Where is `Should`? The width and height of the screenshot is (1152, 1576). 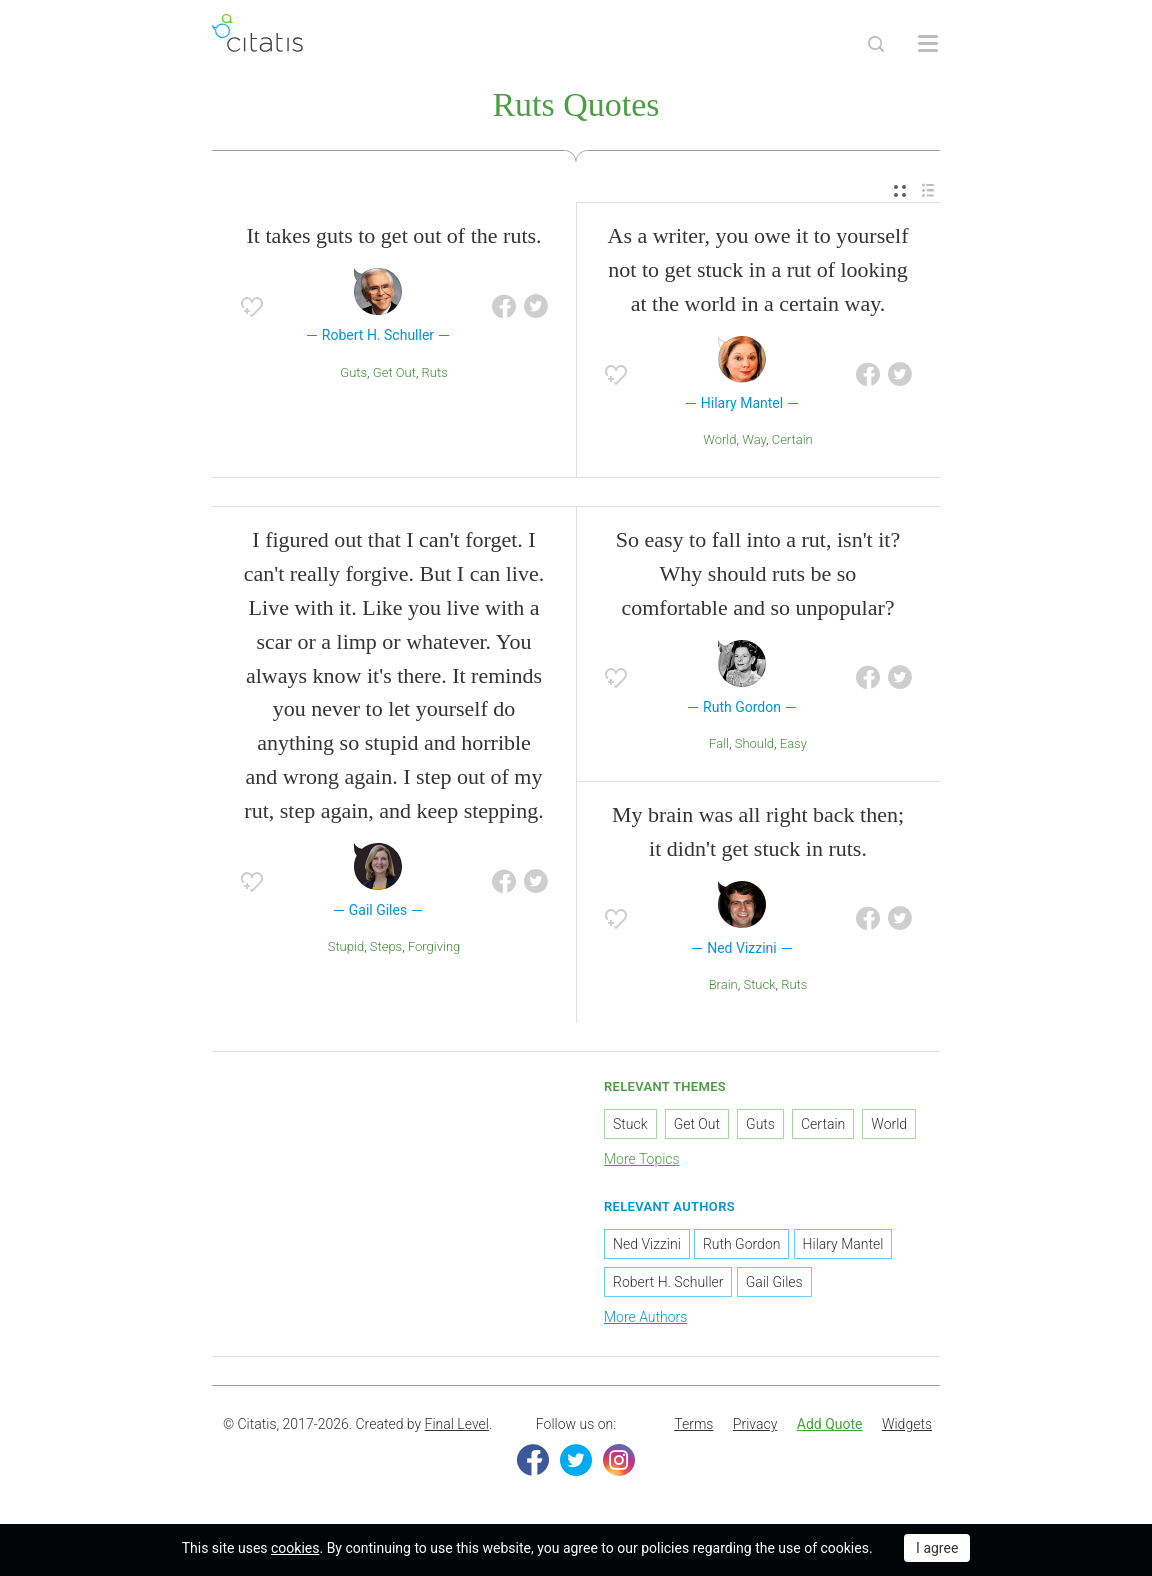 Should is located at coordinates (754, 743).